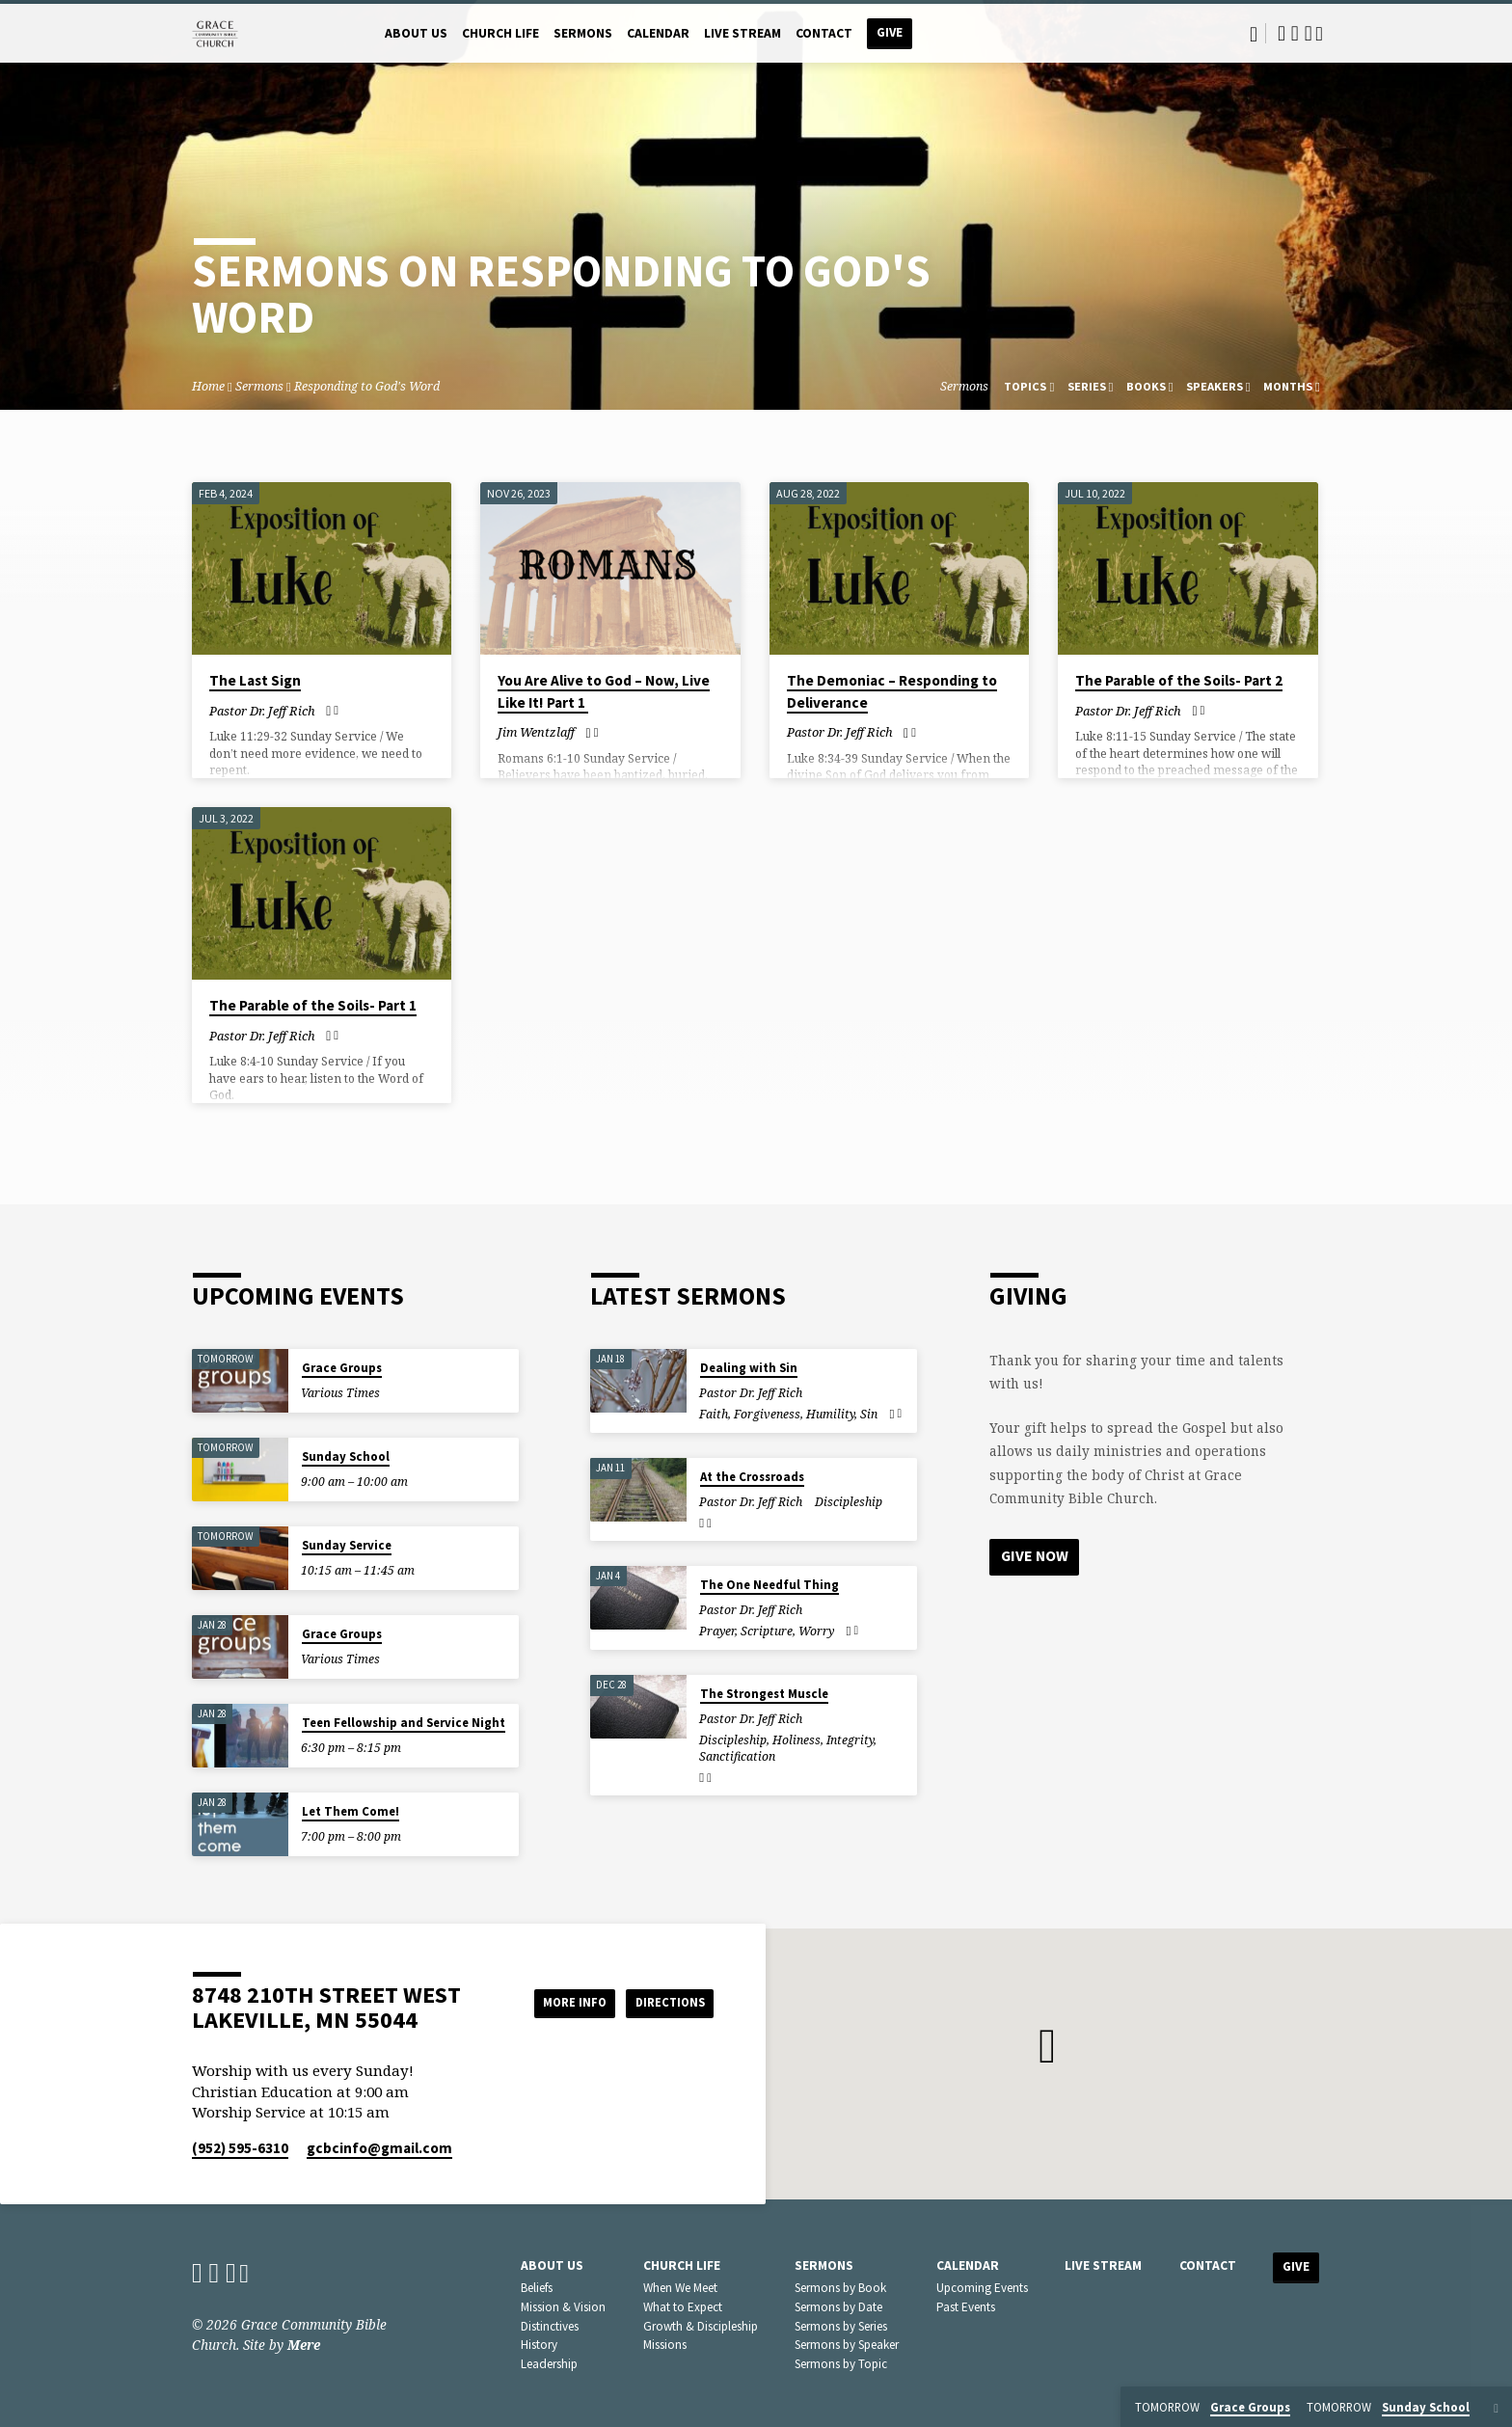 The height and width of the screenshot is (2427, 1512). What do you see at coordinates (767, 1631) in the screenshot?
I see `Scripture` at bounding box center [767, 1631].